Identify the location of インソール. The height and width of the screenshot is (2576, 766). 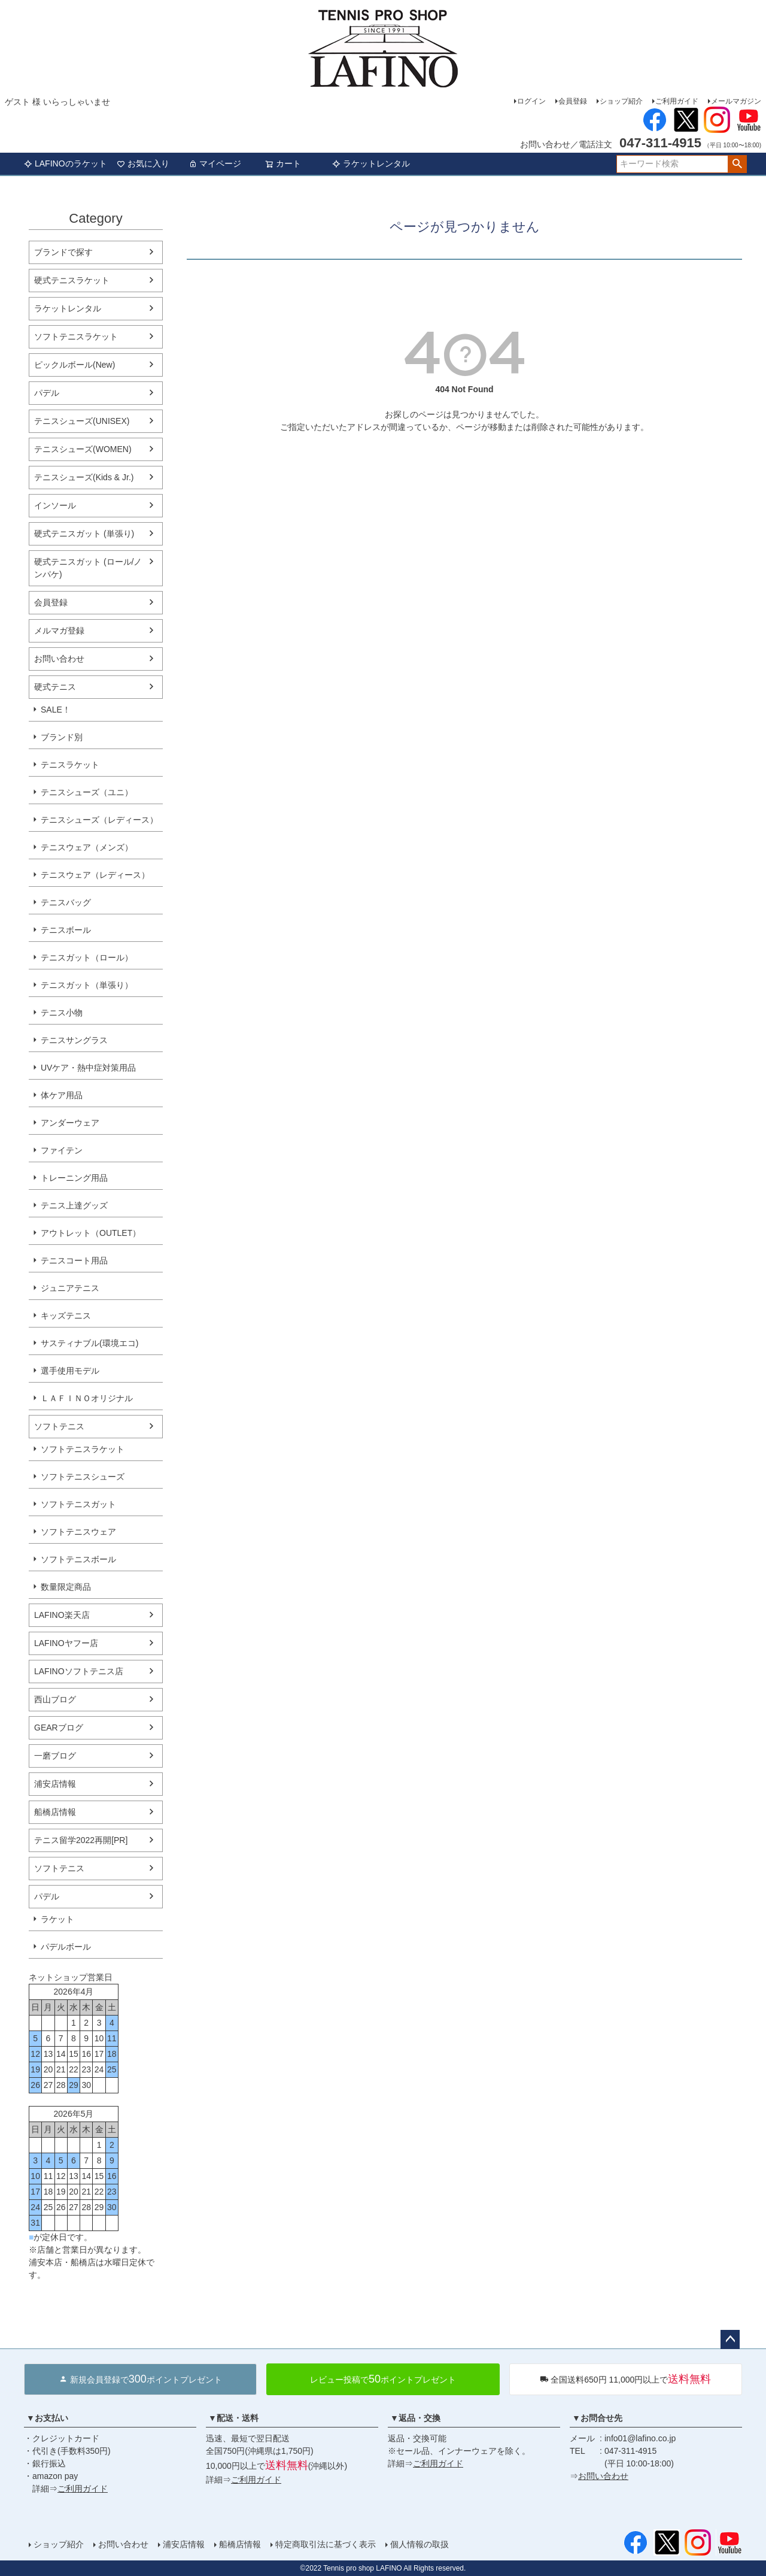
(55, 505).